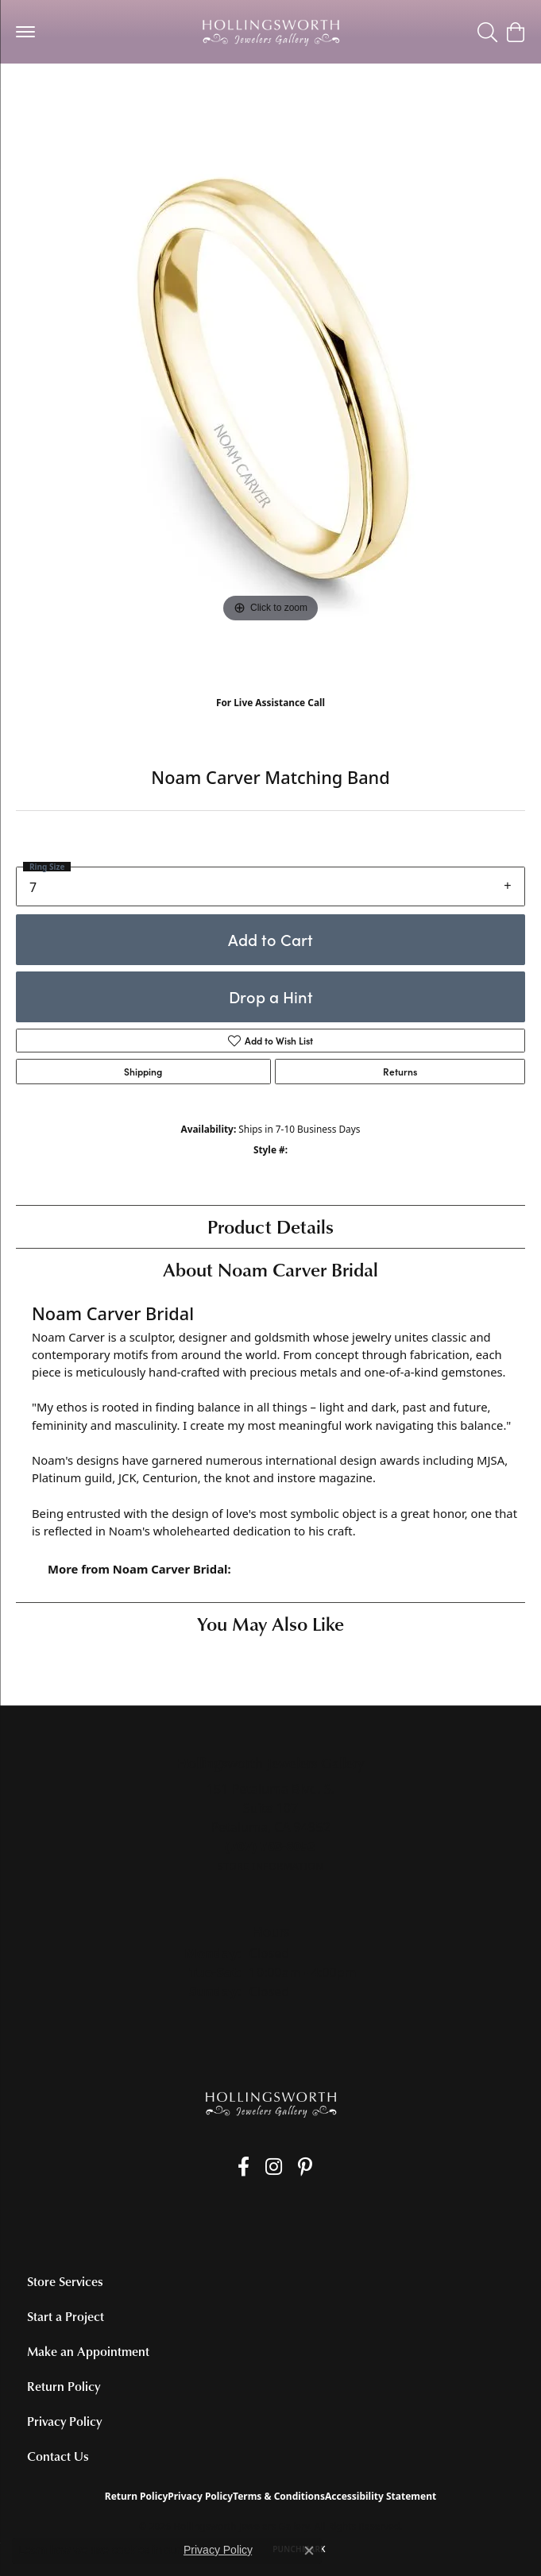 Image resolution: width=541 pixels, height=2576 pixels. I want to click on Drop a Hint [button], so click(271, 996).